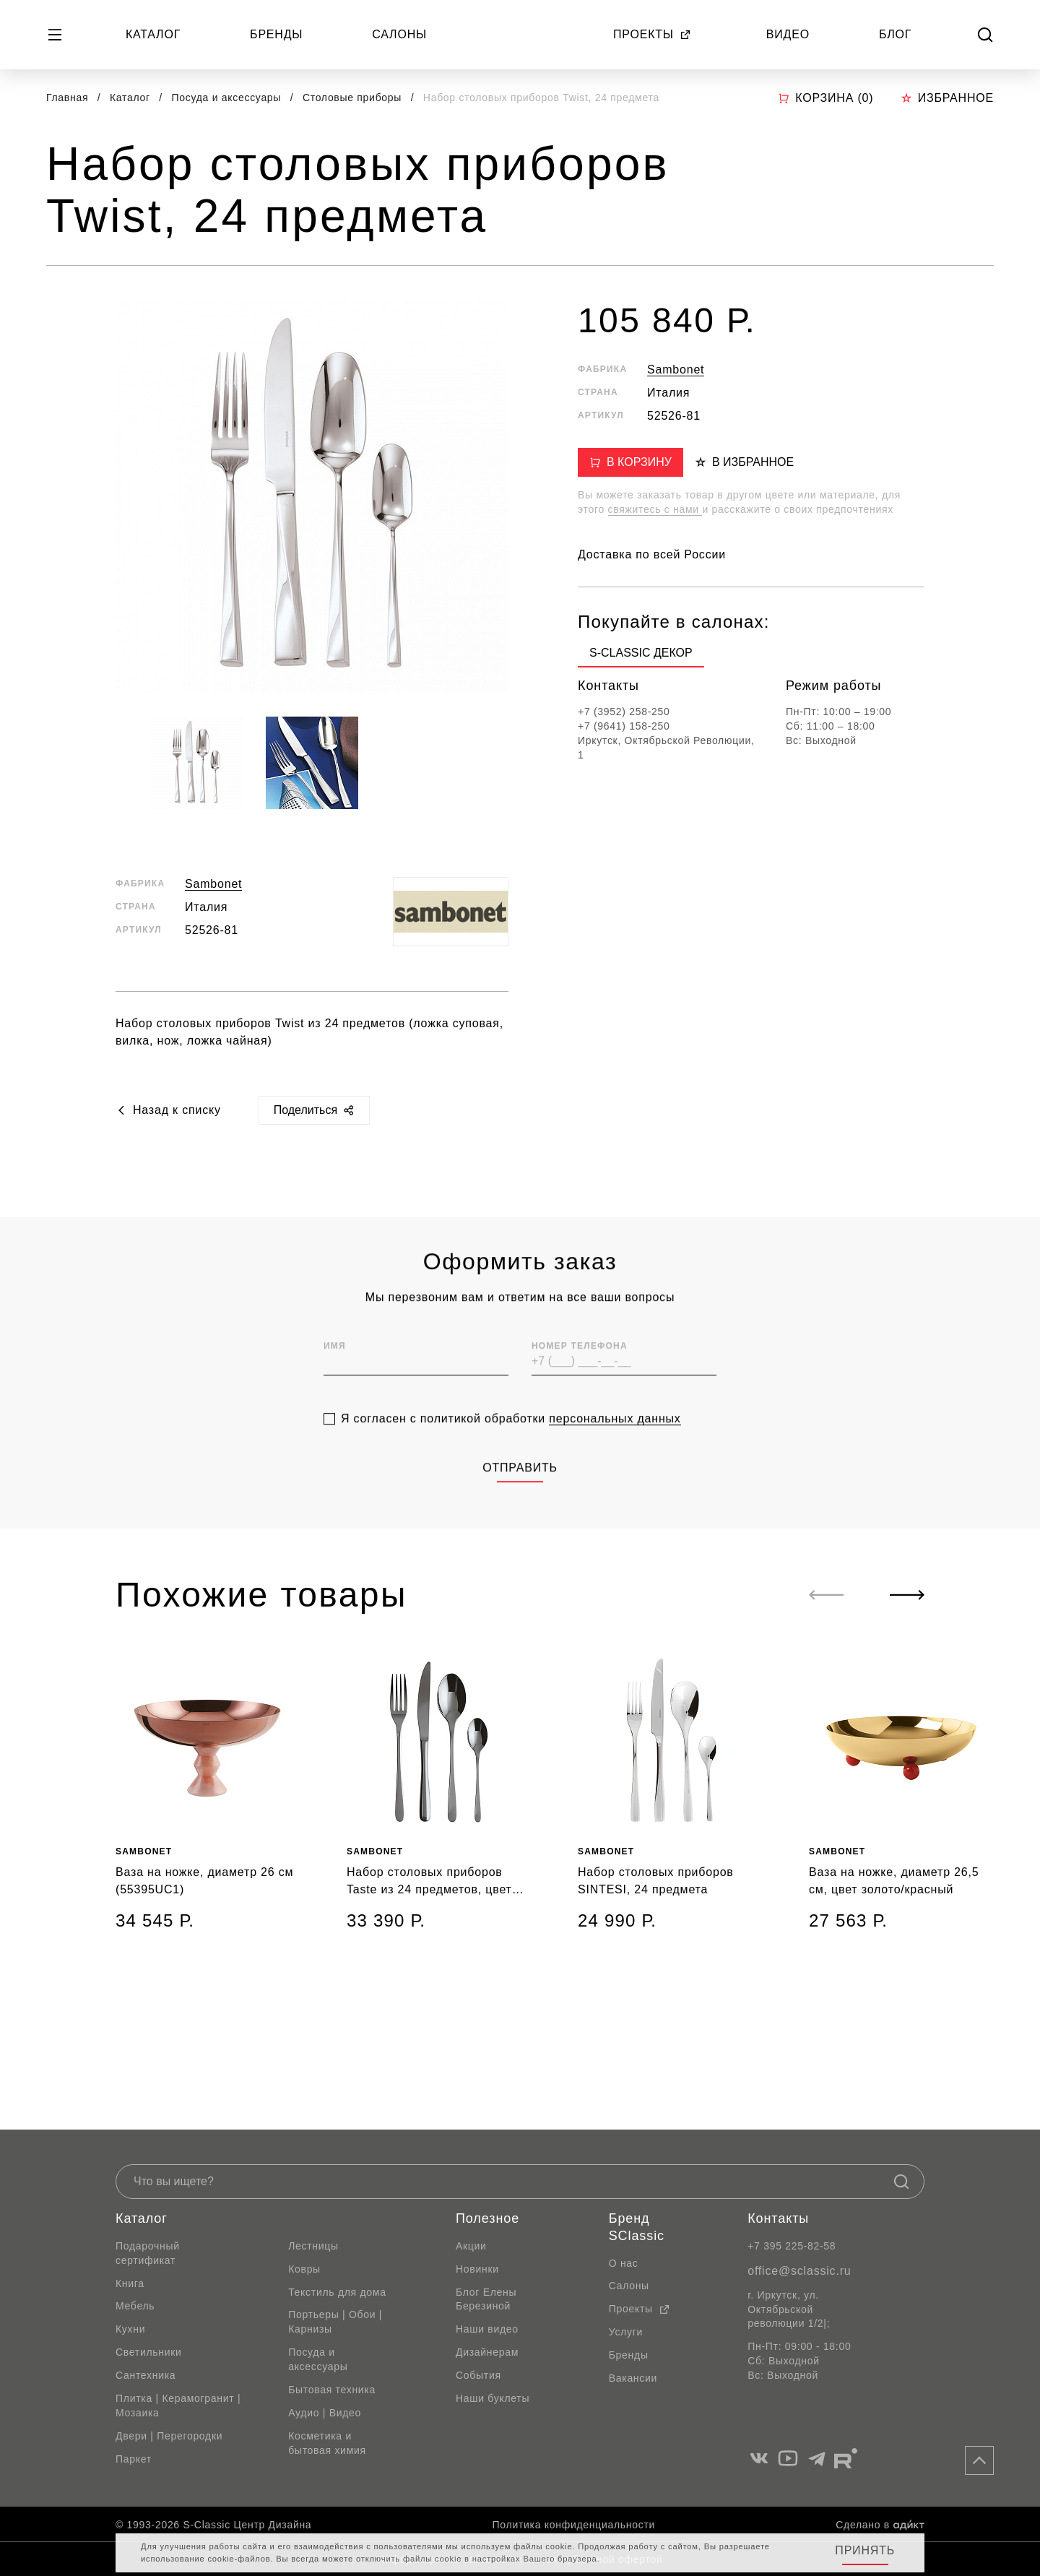  Describe the element at coordinates (304, 2269) in the screenshot. I see `Ковры` at that location.